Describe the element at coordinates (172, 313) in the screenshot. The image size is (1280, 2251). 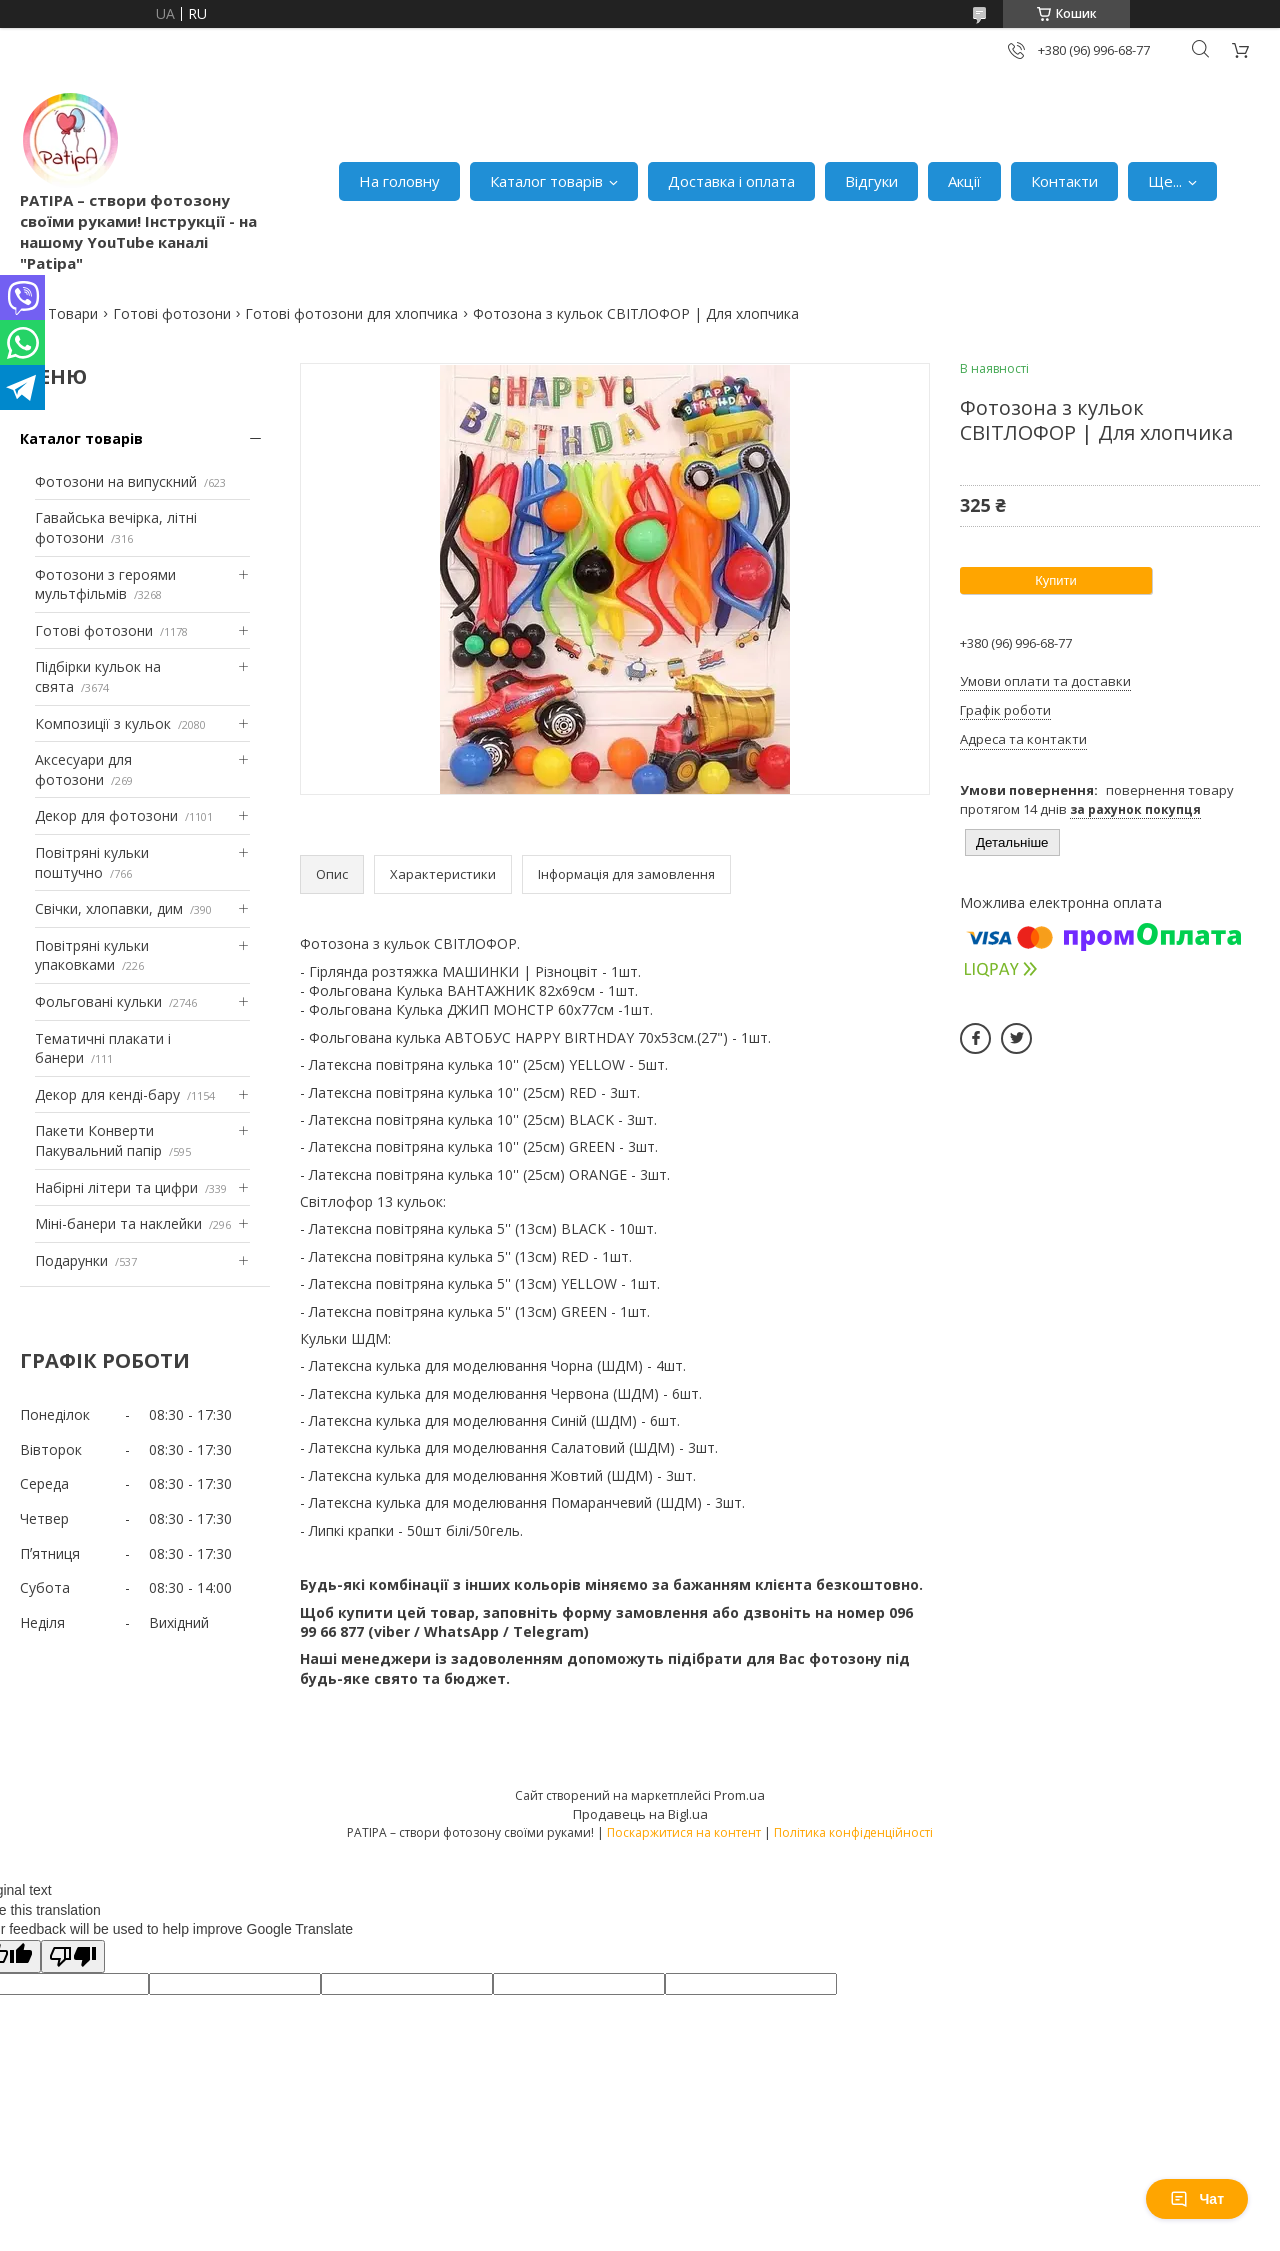
I see `Готові фотозони` at that location.